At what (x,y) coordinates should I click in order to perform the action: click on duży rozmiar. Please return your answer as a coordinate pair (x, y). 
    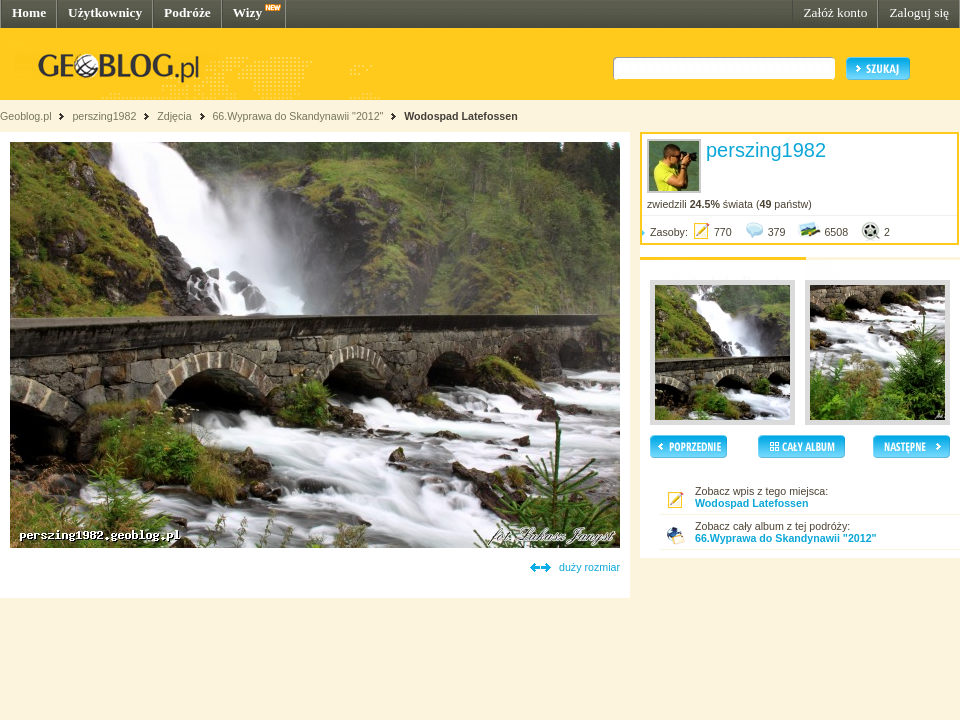
    Looking at the image, I should click on (589, 567).